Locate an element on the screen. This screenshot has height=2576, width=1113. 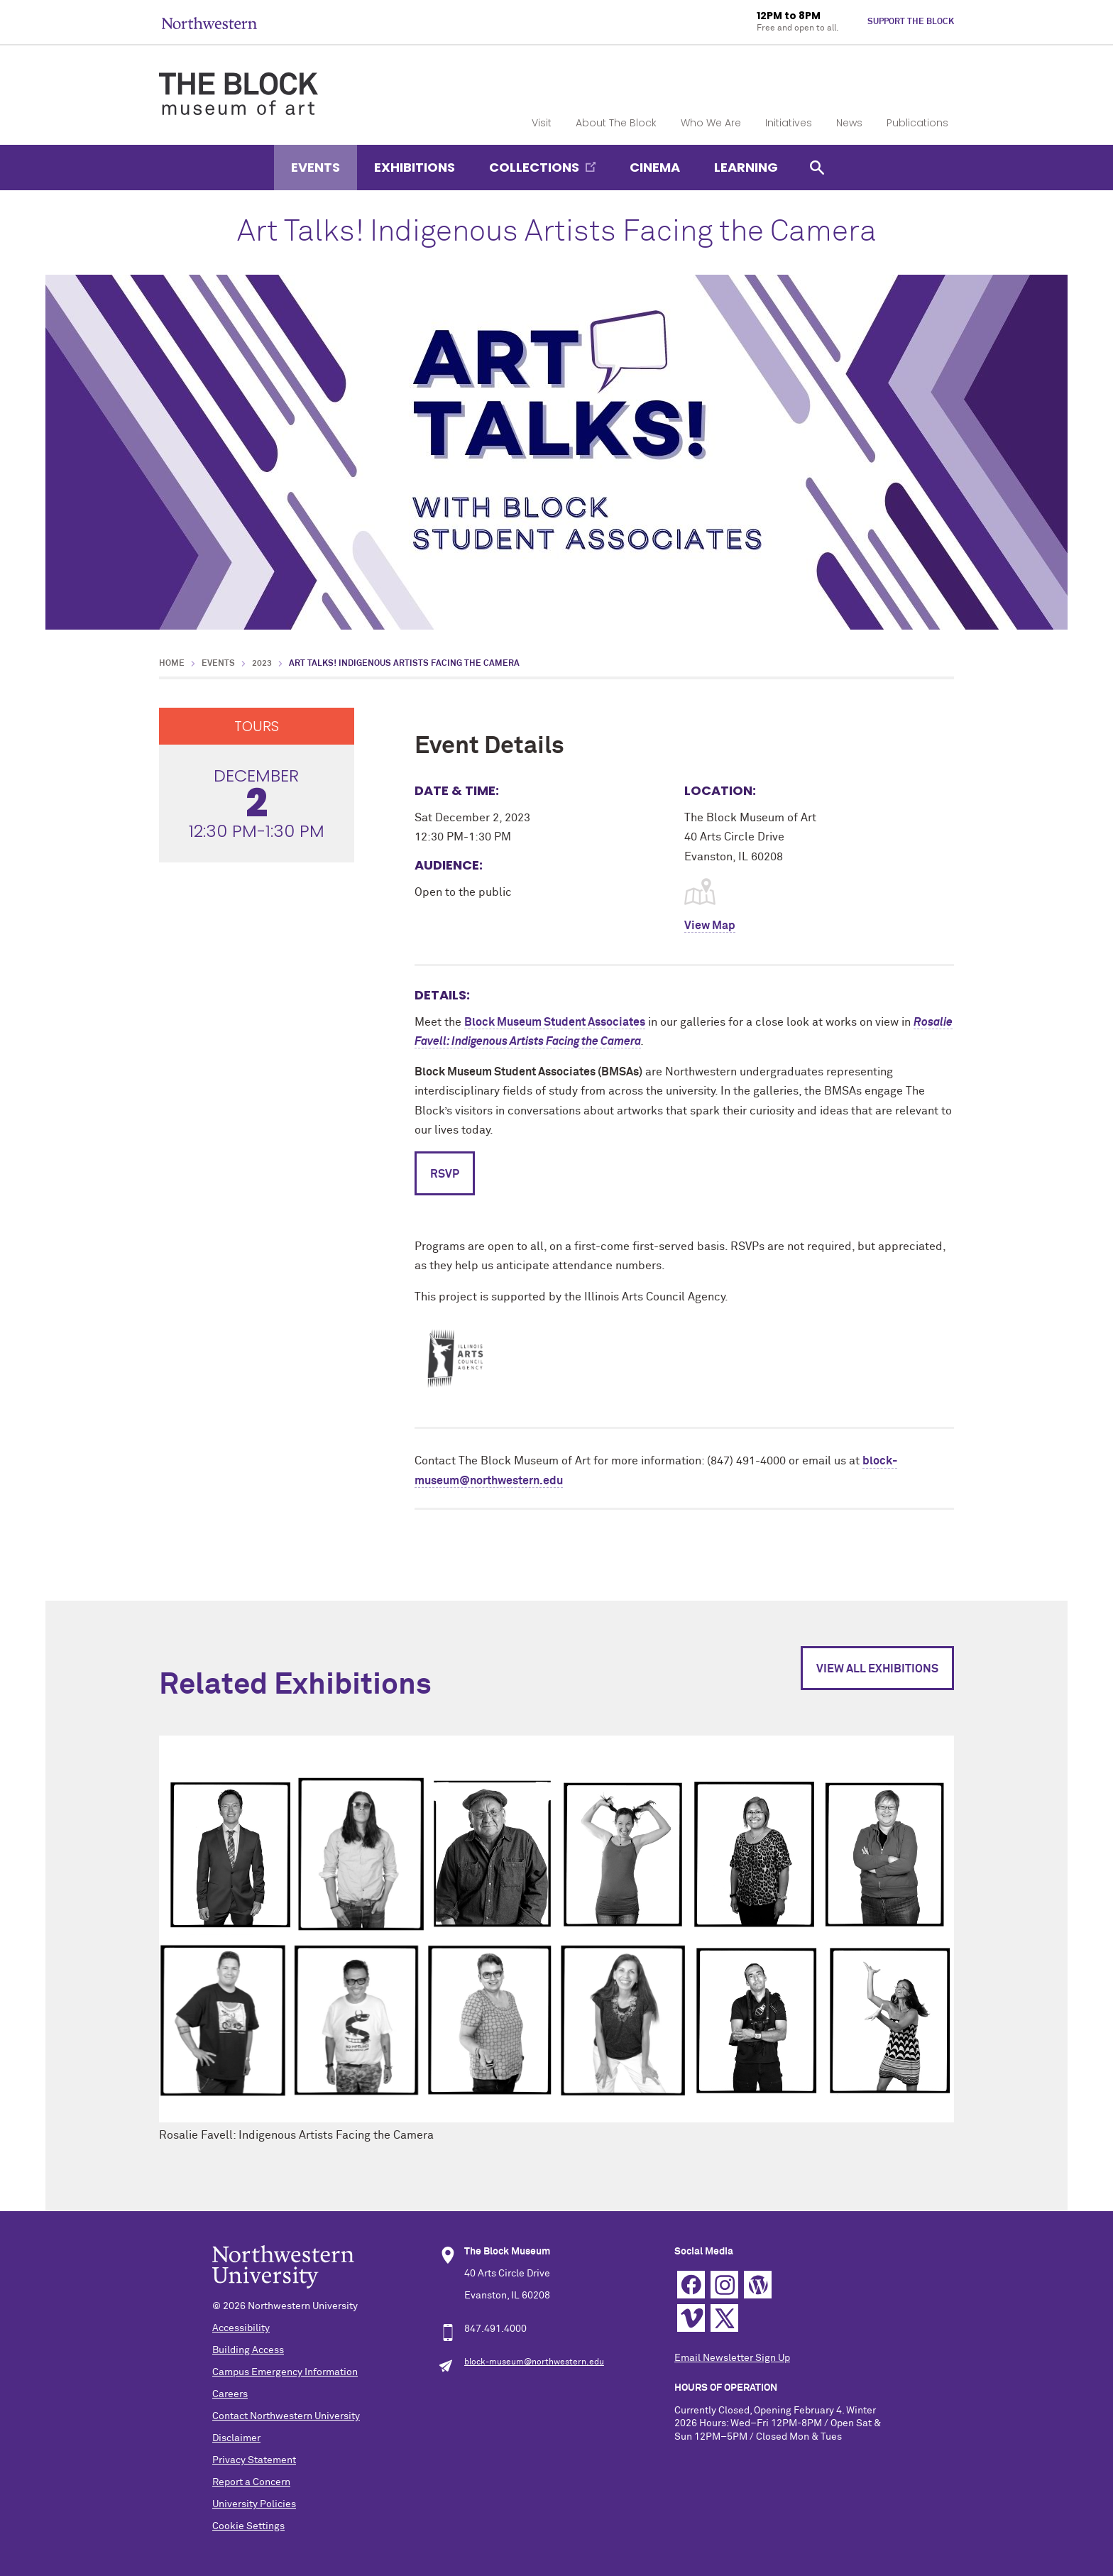
Disclaimer is located at coordinates (236, 2438).